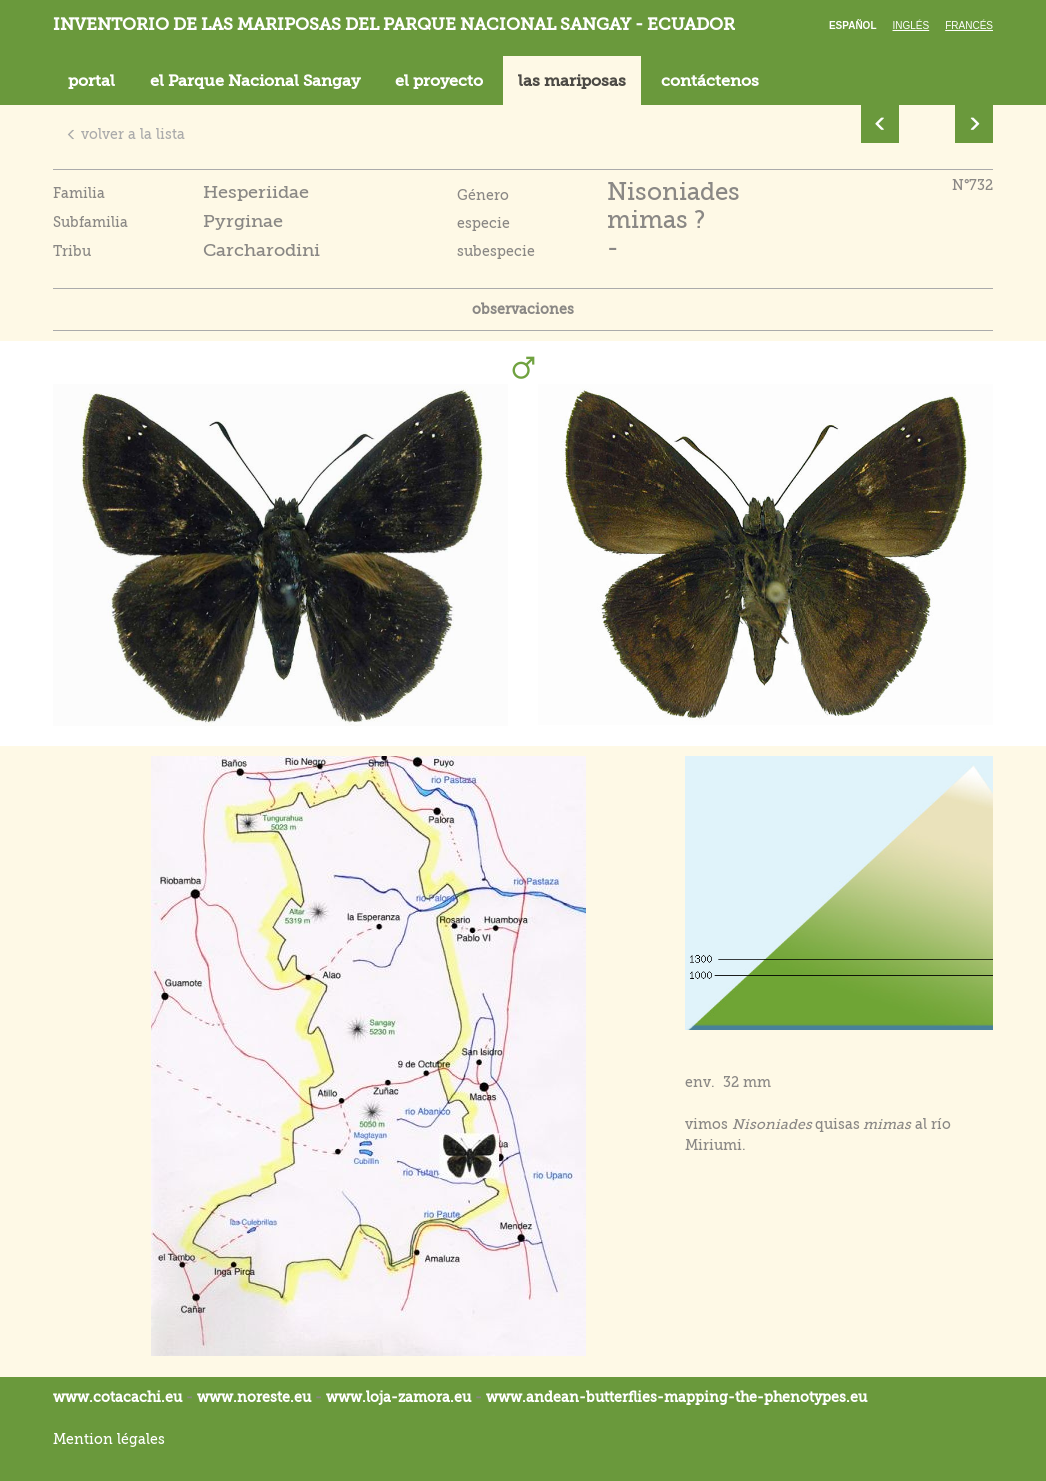  Describe the element at coordinates (109, 1439) in the screenshot. I see `Mention légales` at that location.